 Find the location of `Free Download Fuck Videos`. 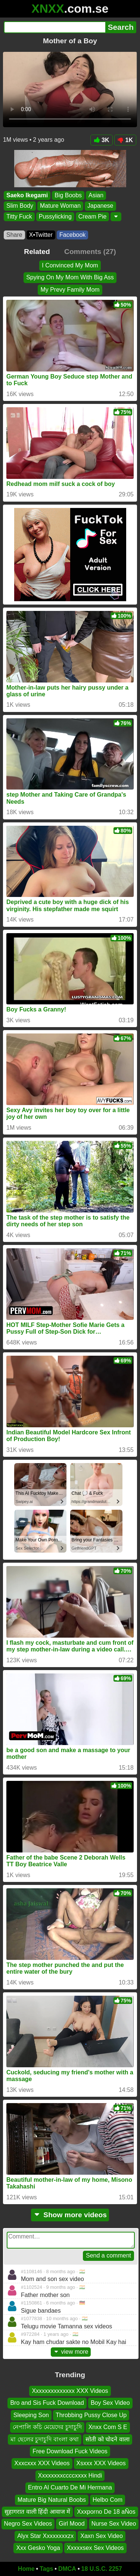

Free Download Fuck Videos is located at coordinates (70, 2451).